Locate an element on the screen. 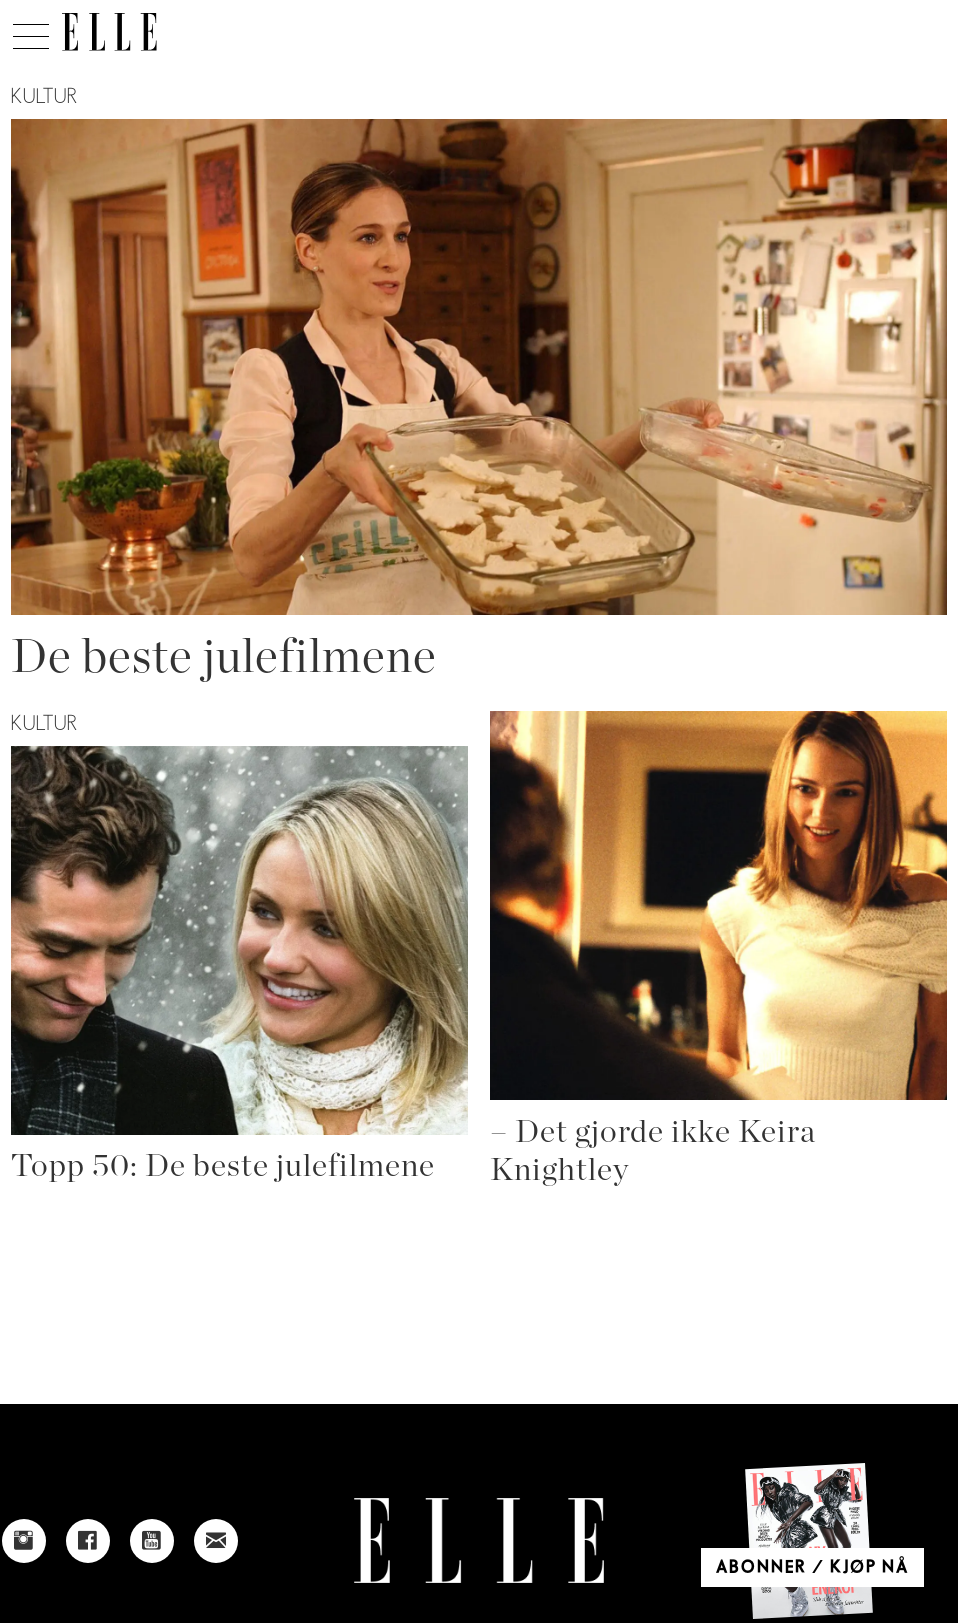 Image resolution: width=958 pixels, height=1623 pixels. [Link to Elle's Facebook-page] is located at coordinates (88, 1541).